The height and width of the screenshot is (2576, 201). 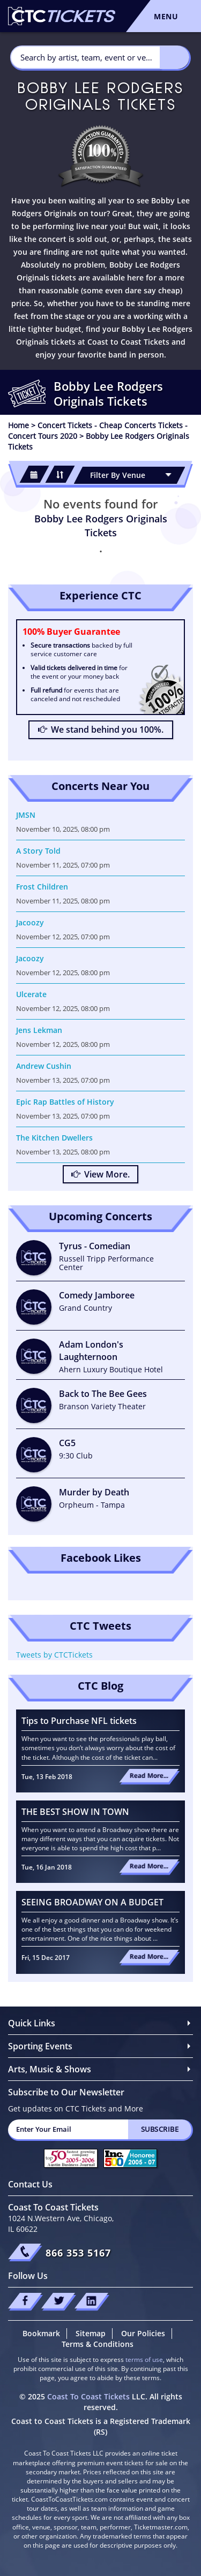 What do you see at coordinates (63, 936) in the screenshot?
I see `November 12, 2025, 07:00 pm` at bounding box center [63, 936].